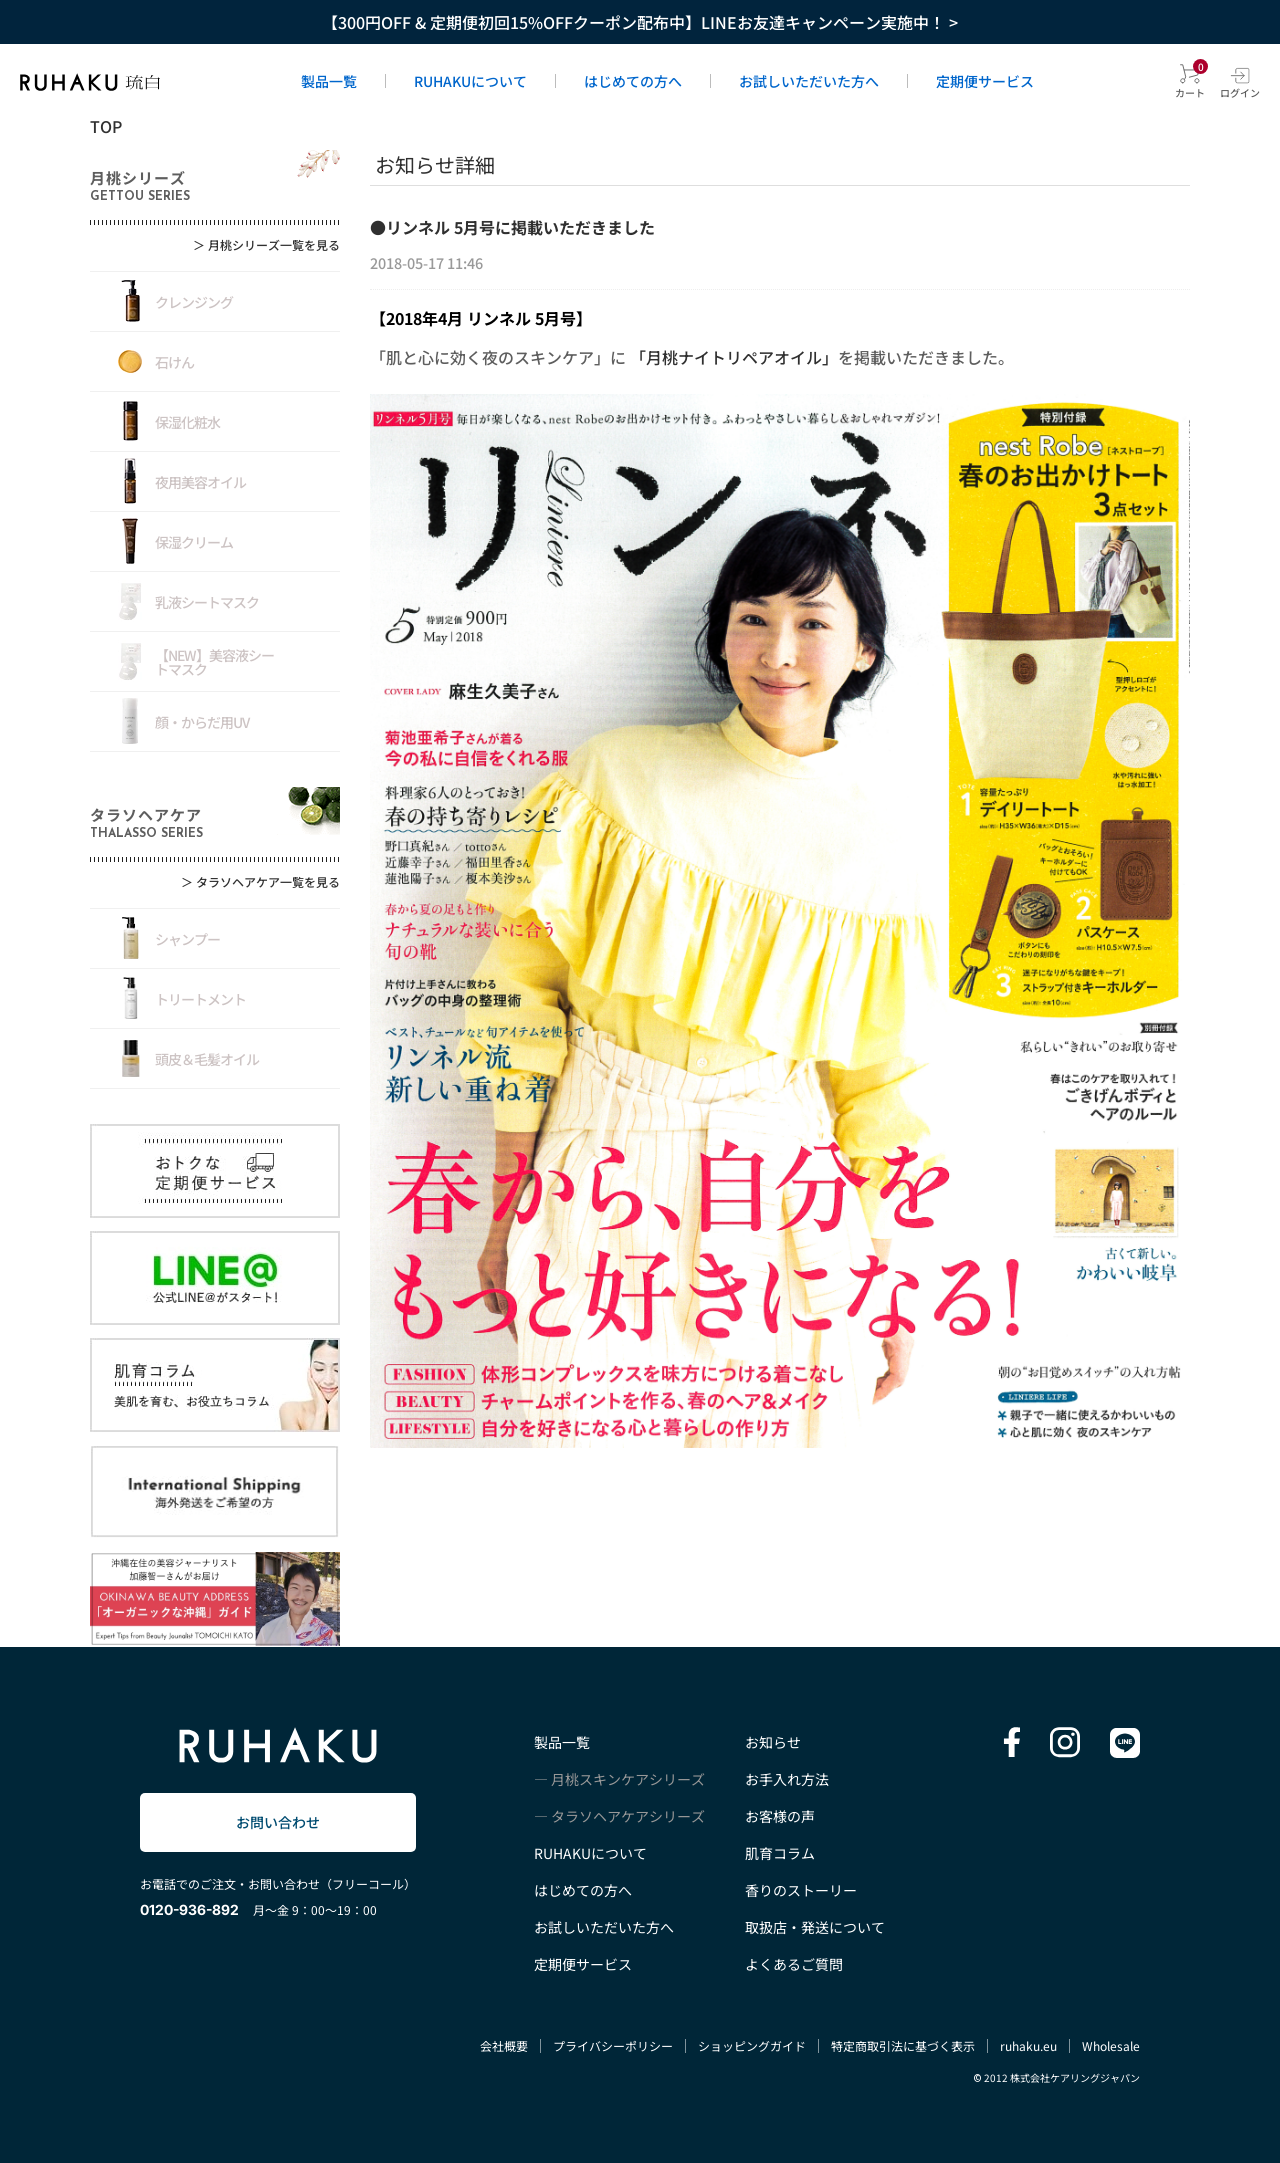 Image resolution: width=1280 pixels, height=2163 pixels. I want to click on Wholesale, so click(1111, 2045).